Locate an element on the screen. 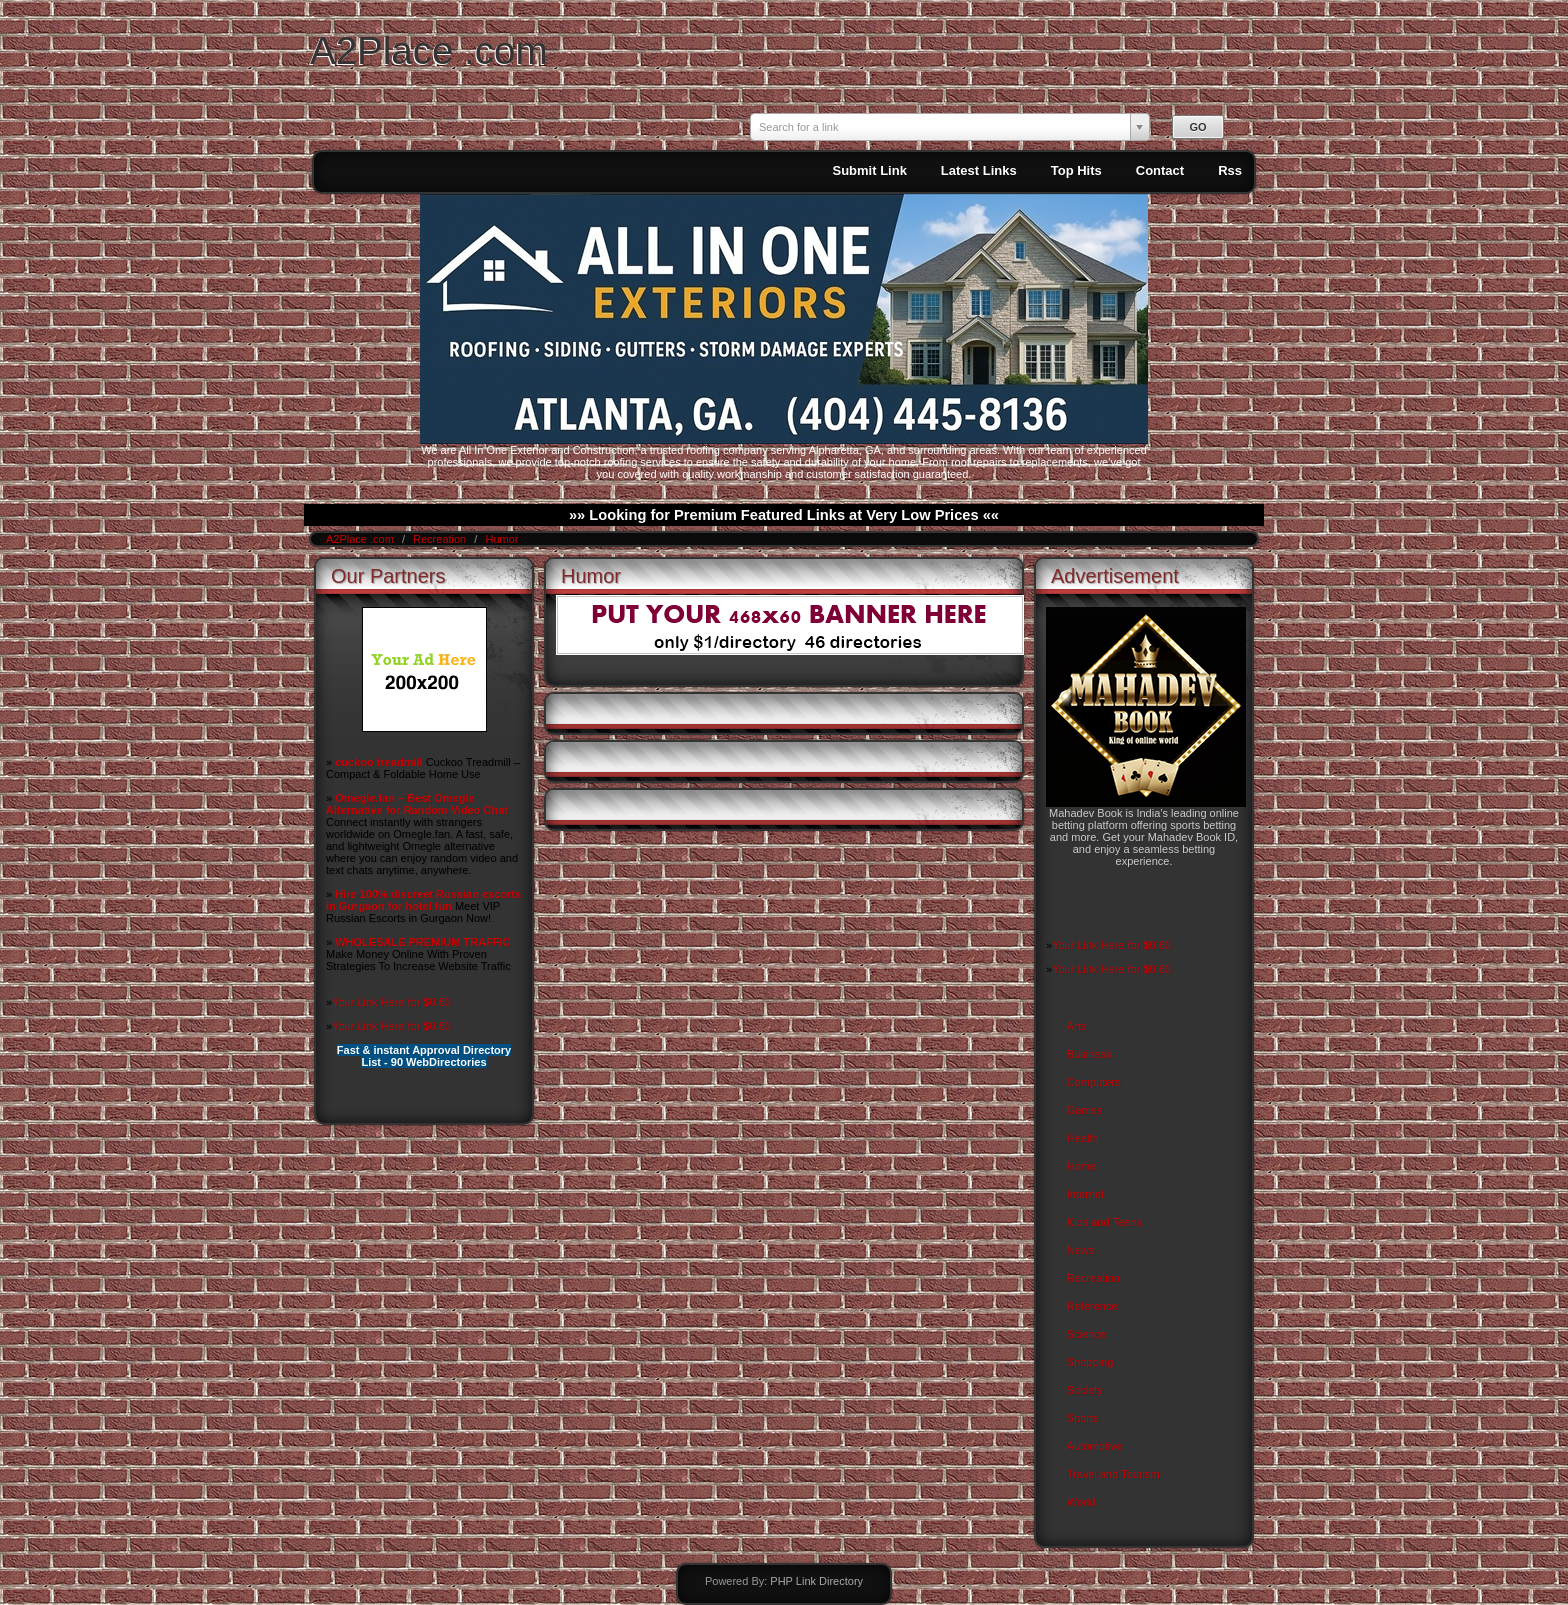 Image resolution: width=1568 pixels, height=1605 pixels. Internet is located at coordinates (1085, 1194).